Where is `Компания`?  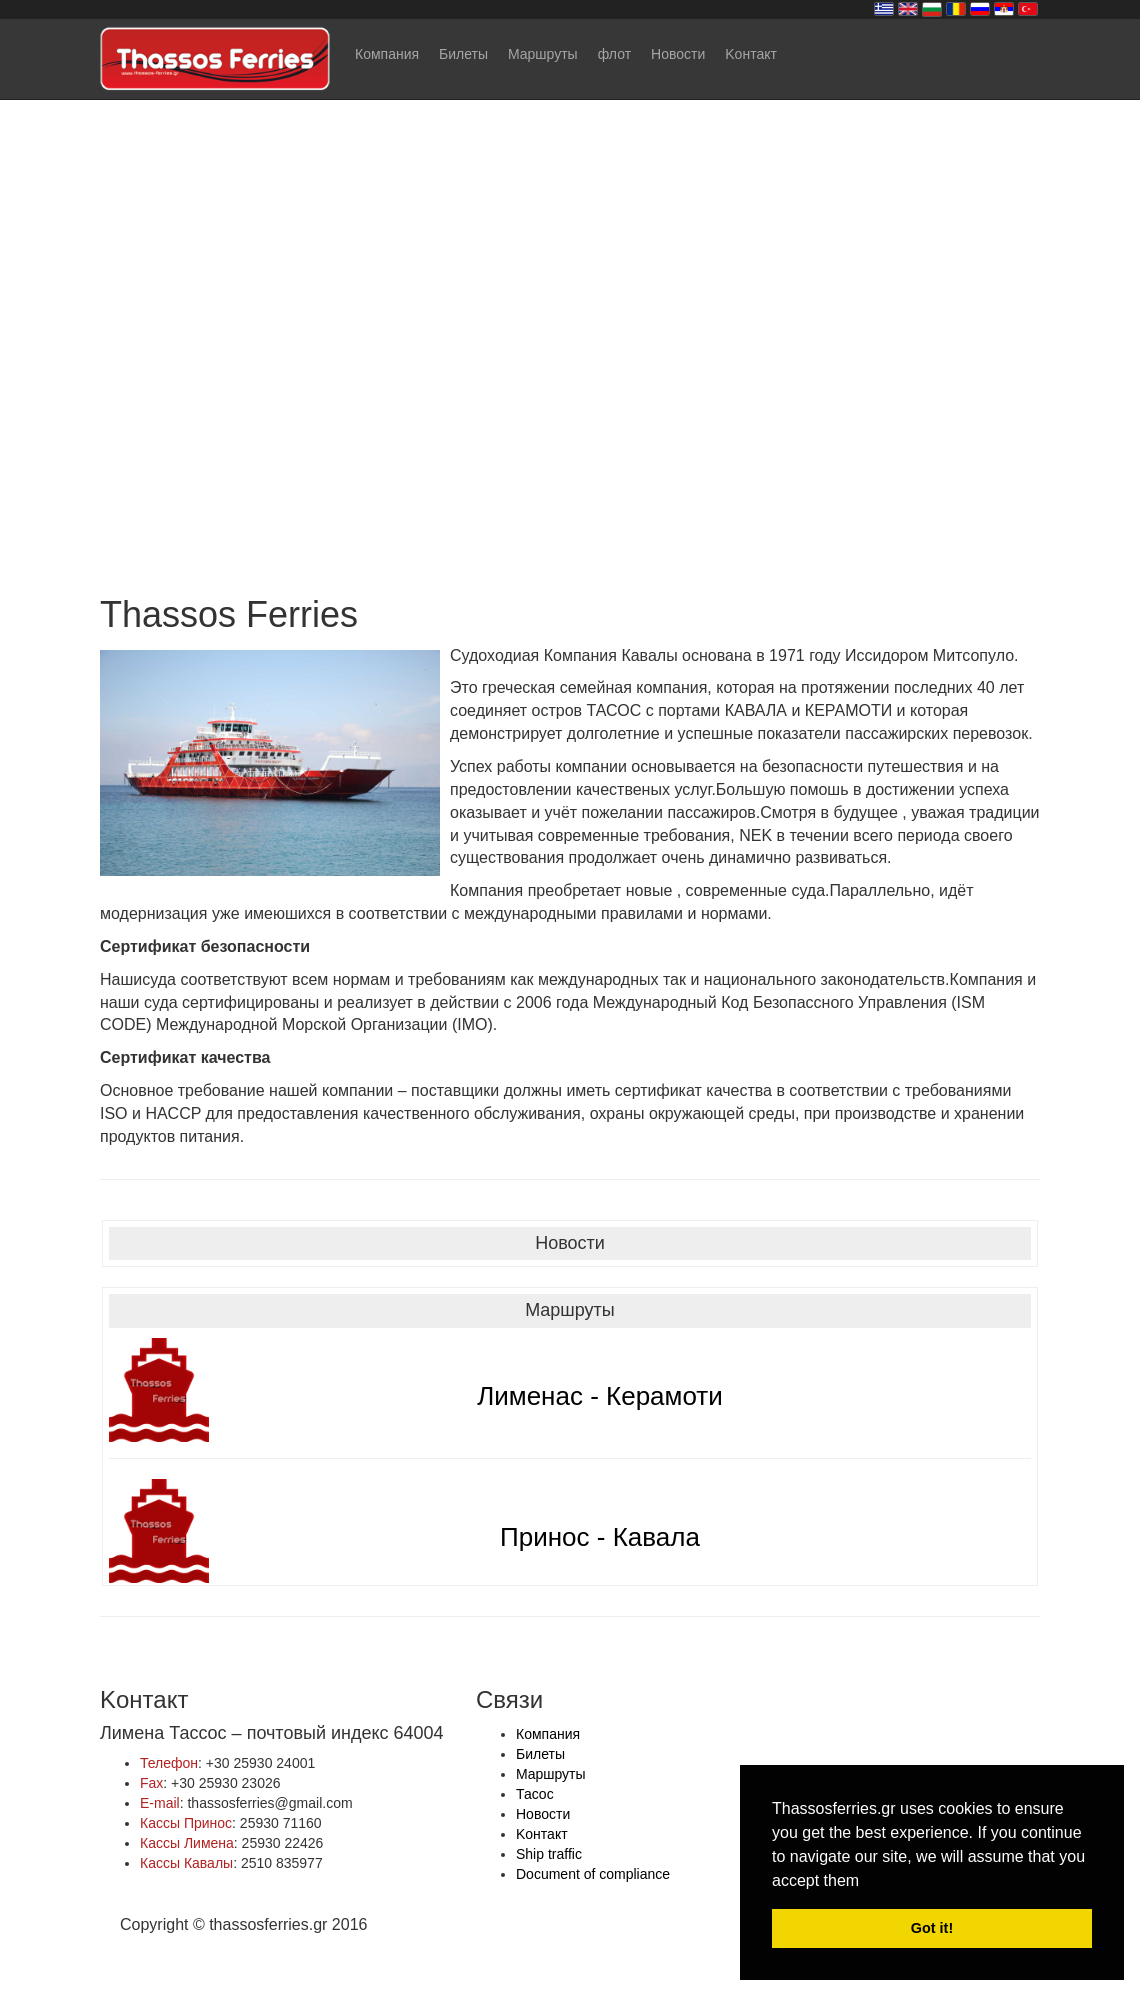
Компания is located at coordinates (387, 54).